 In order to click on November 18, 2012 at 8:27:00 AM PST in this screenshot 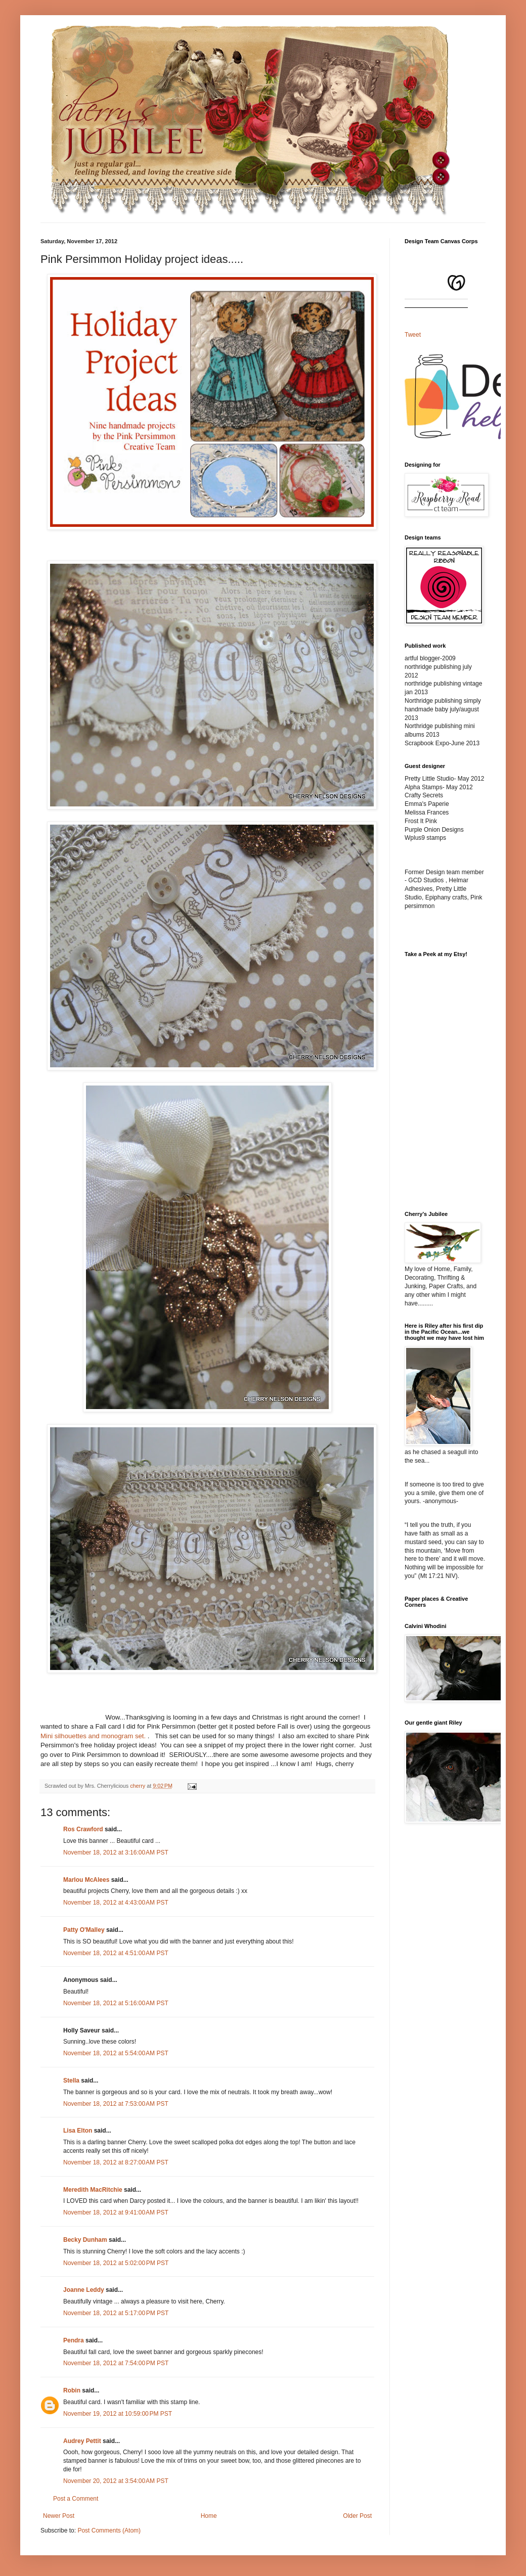, I will do `click(115, 2162)`.